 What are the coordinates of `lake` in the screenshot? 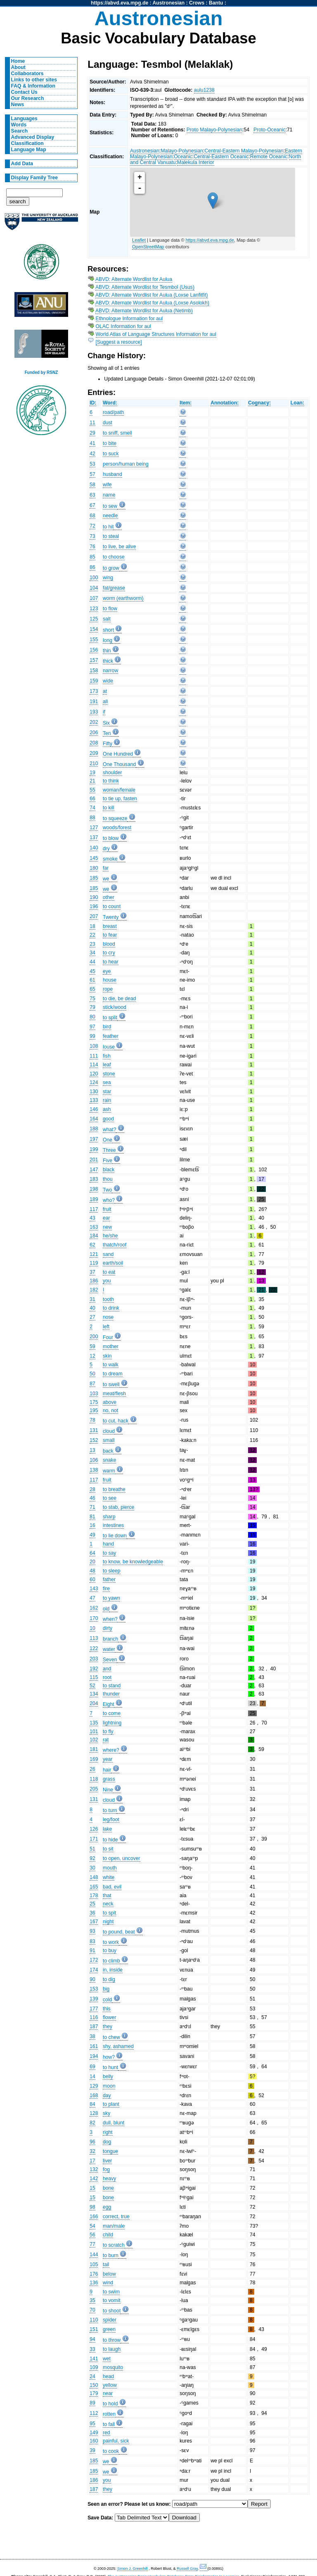 It's located at (107, 1829).